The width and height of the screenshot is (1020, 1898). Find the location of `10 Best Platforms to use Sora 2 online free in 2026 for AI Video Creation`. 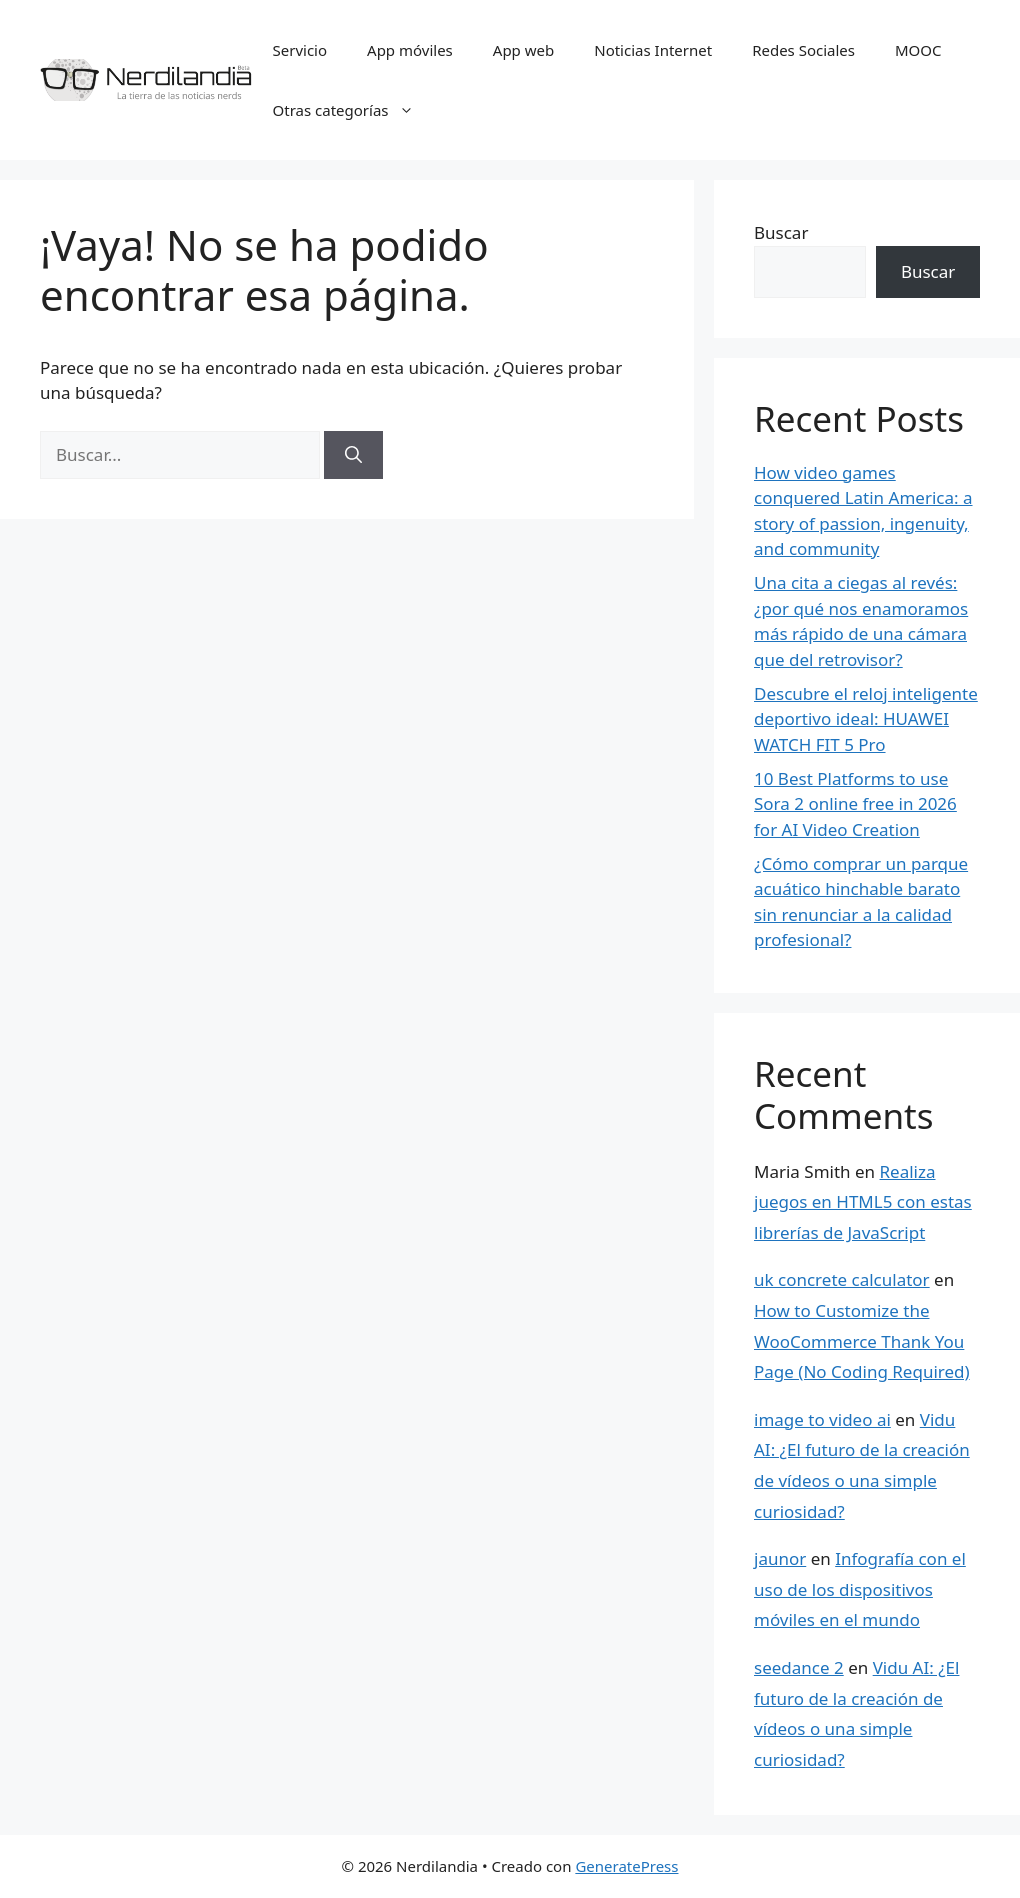

10 Best Platforms to use Sora 2 online free in 2026 for AI Video Creation is located at coordinates (855, 804).